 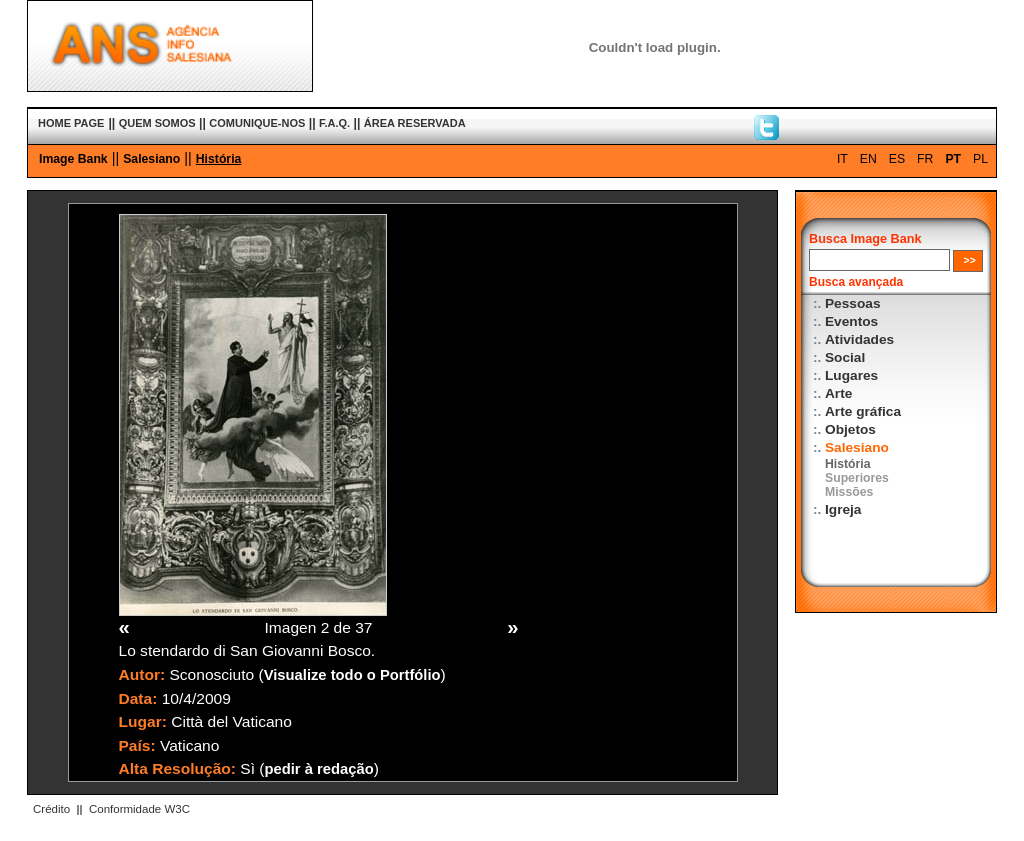 What do you see at coordinates (925, 159) in the screenshot?
I see `FR` at bounding box center [925, 159].